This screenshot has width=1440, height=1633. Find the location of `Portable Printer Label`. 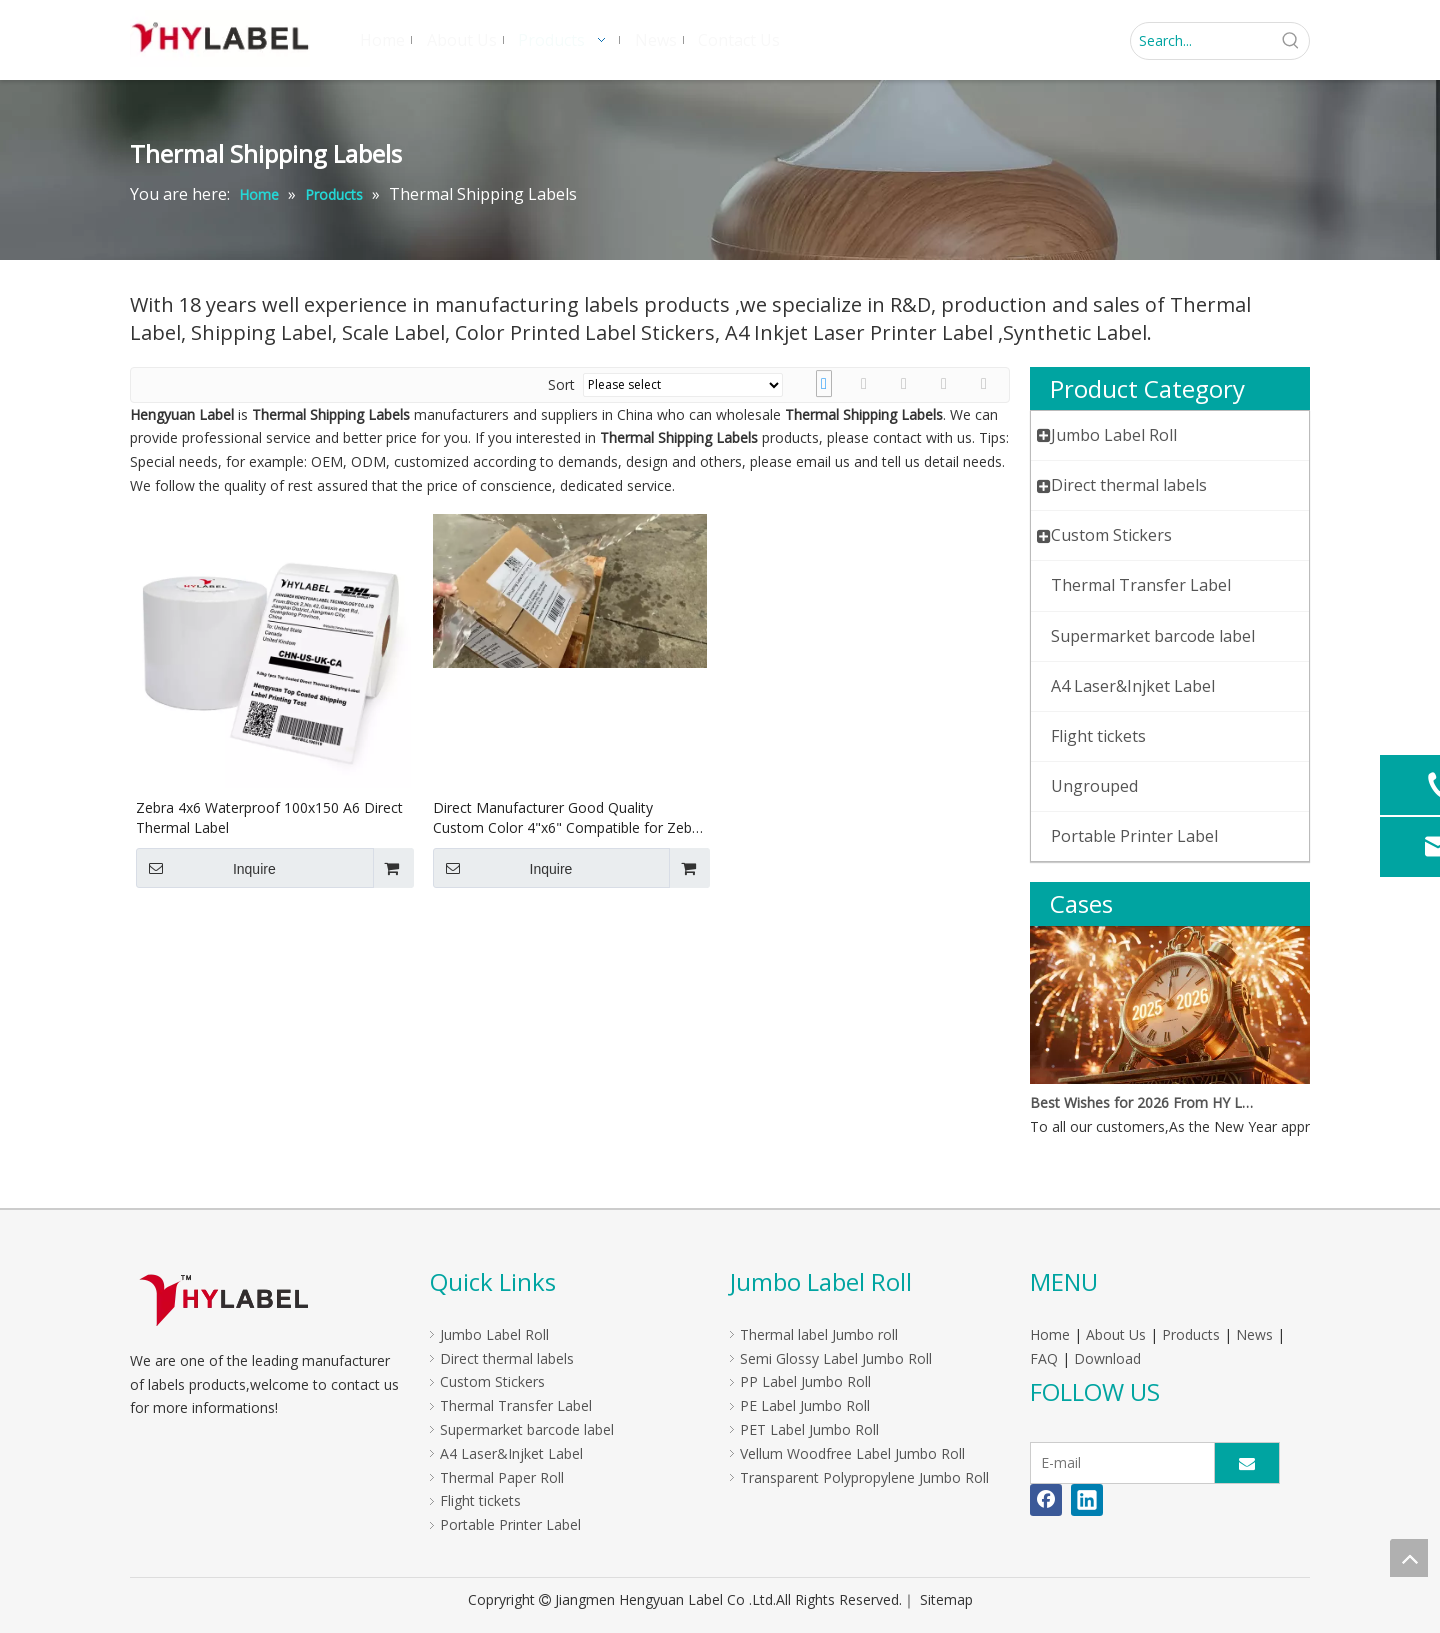

Portable Printer Label is located at coordinates (510, 1524).